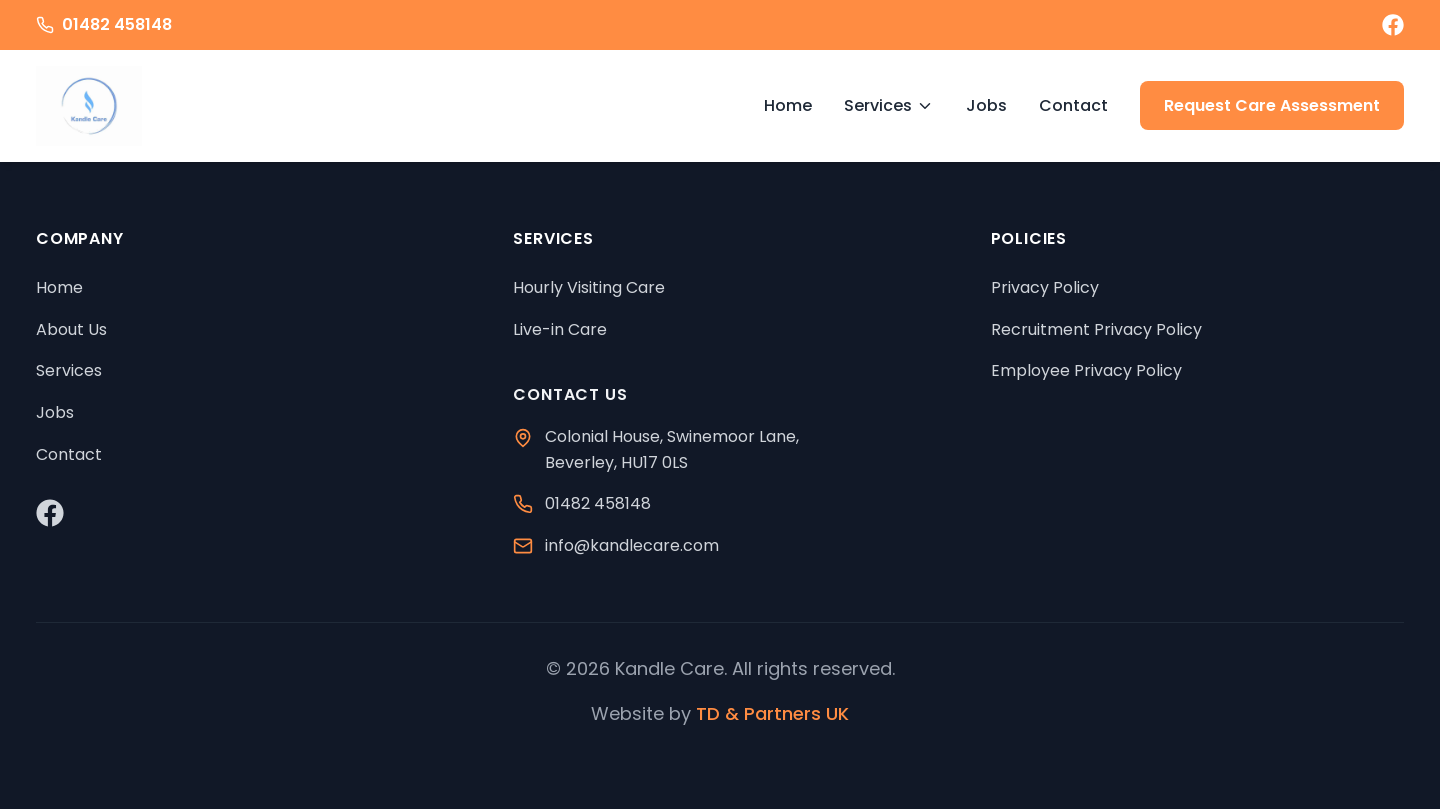  I want to click on Contact, so click(1073, 105).